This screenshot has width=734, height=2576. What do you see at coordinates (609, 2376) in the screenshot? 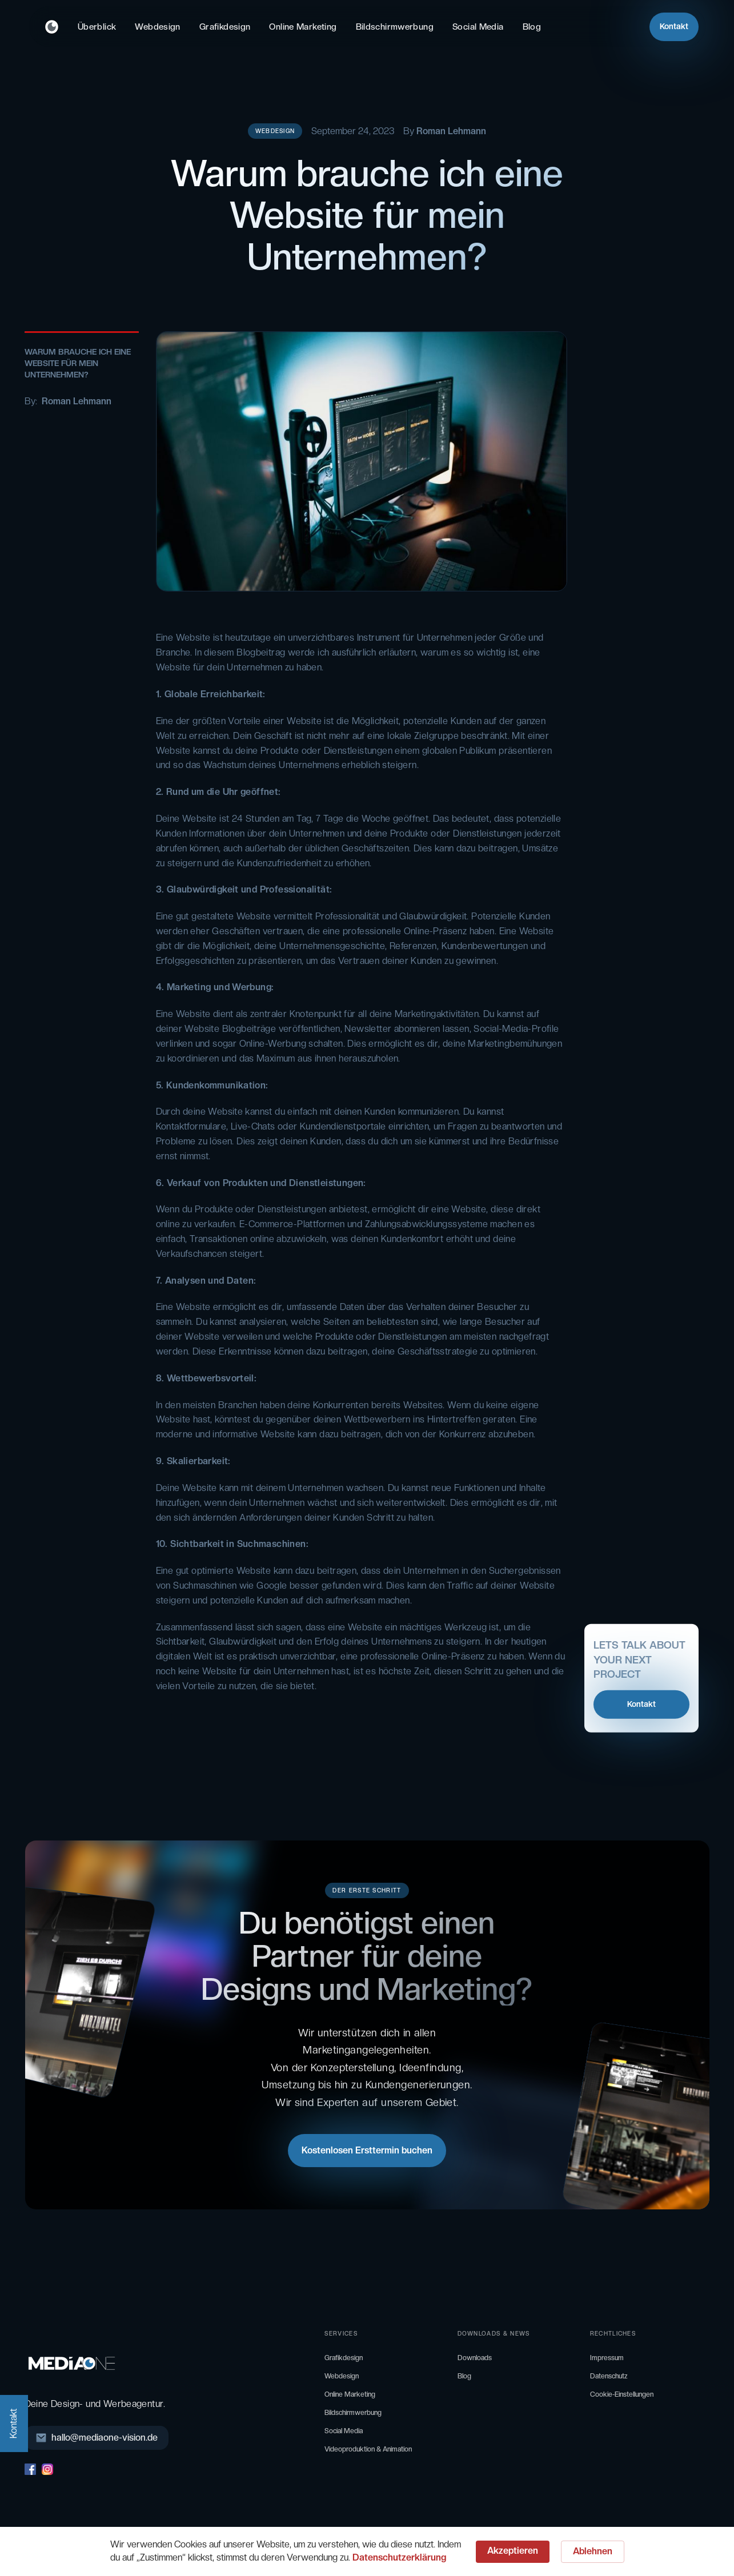
I see `Datenschutz` at bounding box center [609, 2376].